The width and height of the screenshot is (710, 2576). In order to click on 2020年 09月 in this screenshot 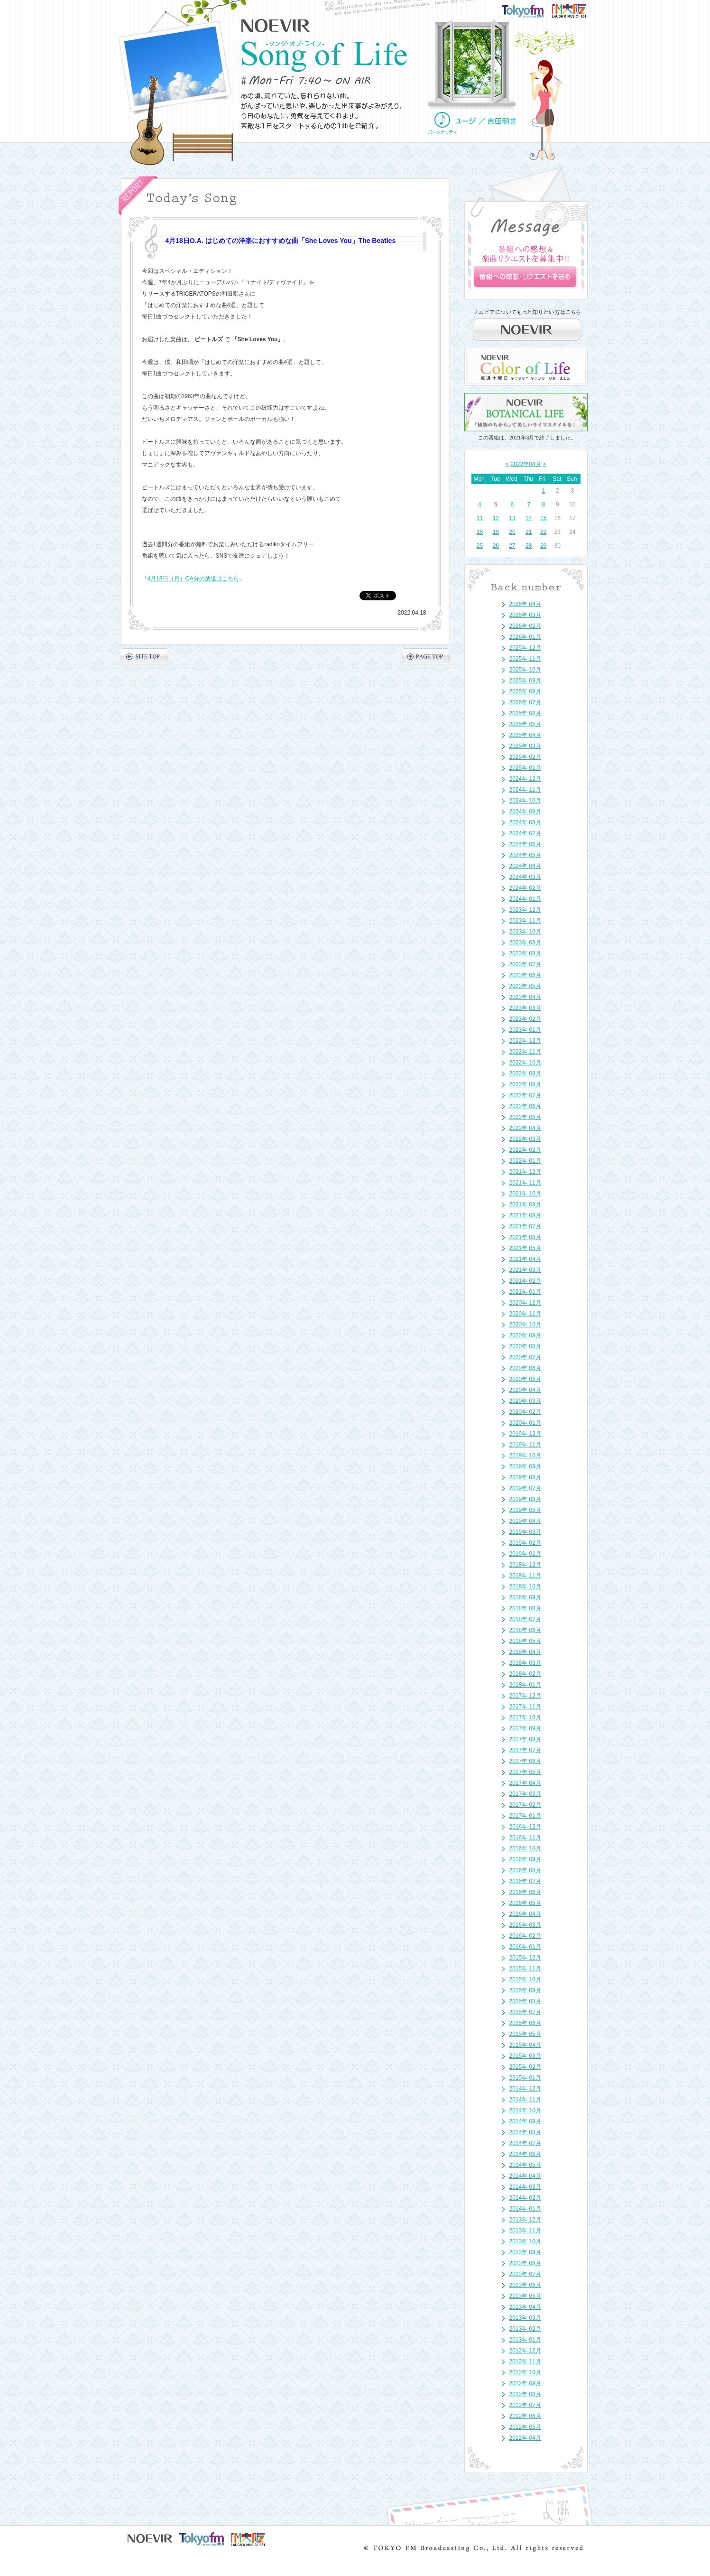, I will do `click(525, 1335)`.